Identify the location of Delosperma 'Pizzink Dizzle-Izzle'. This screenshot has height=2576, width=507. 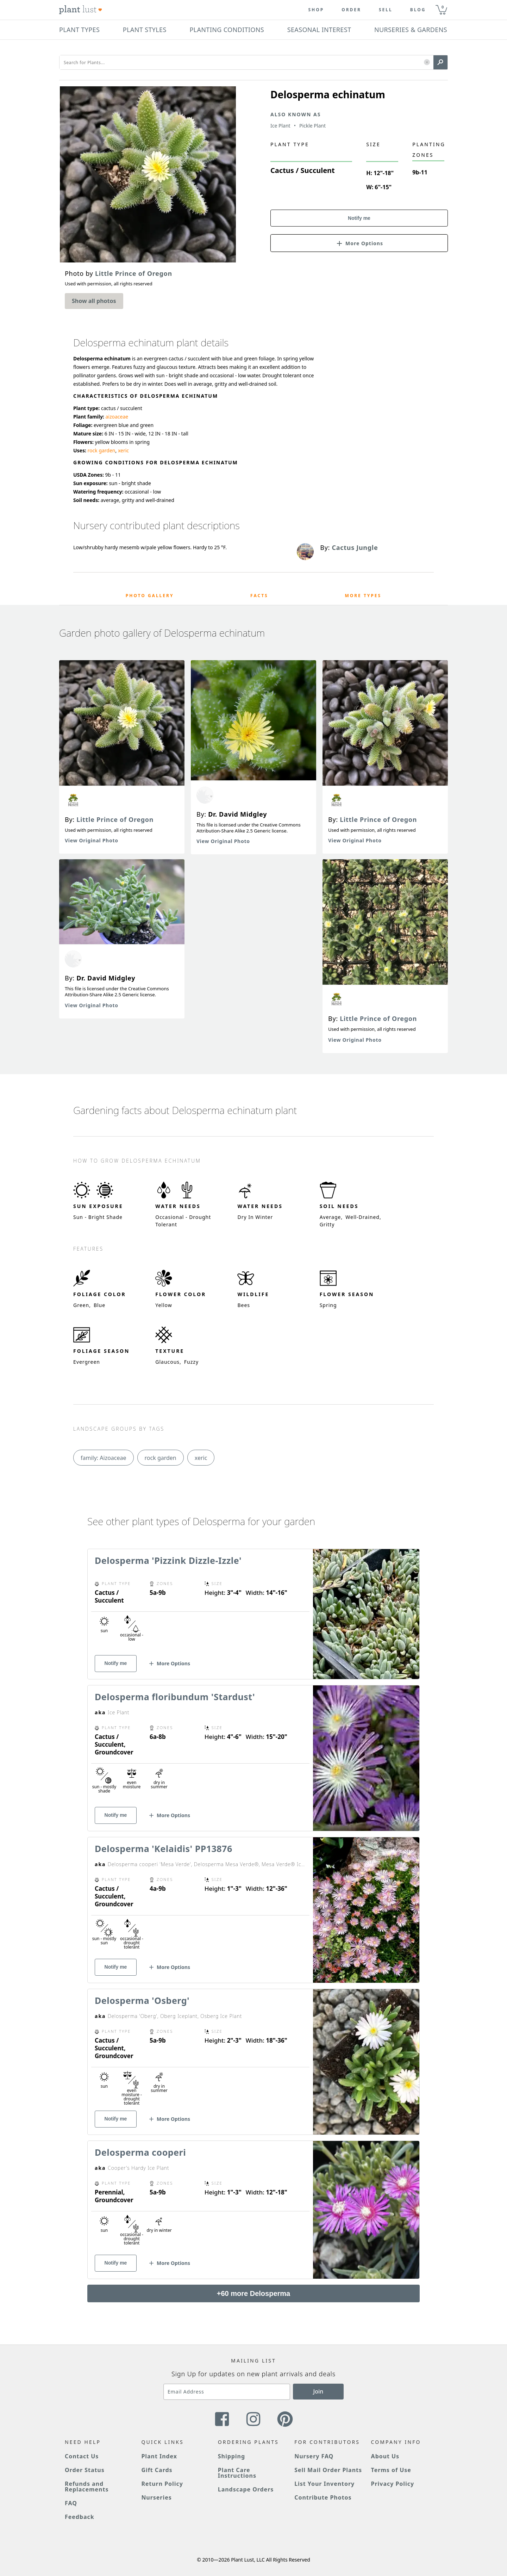
(168, 1560).